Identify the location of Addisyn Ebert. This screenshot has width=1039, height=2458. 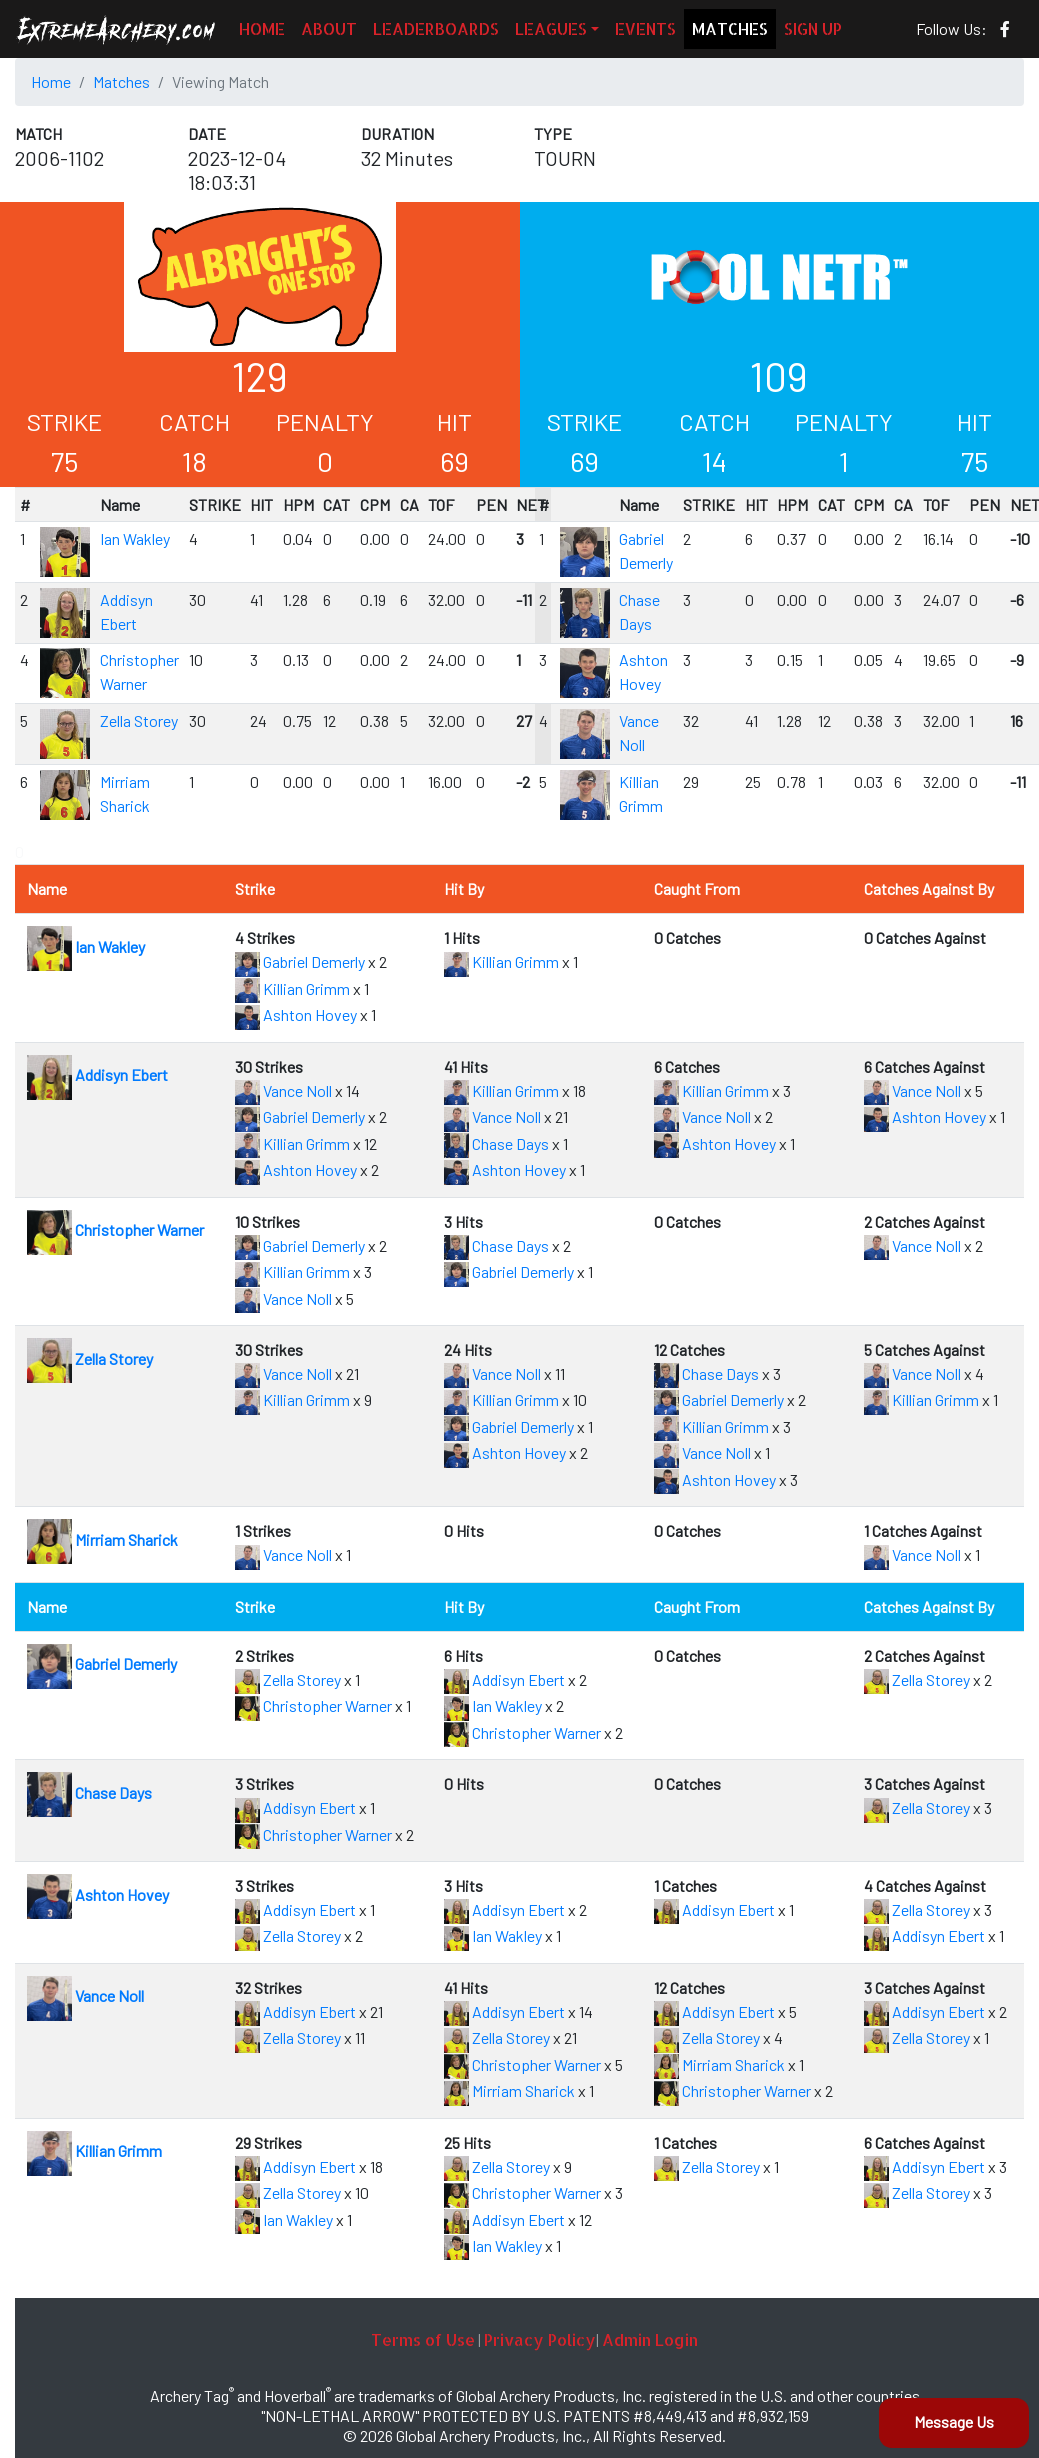
(97, 1074).